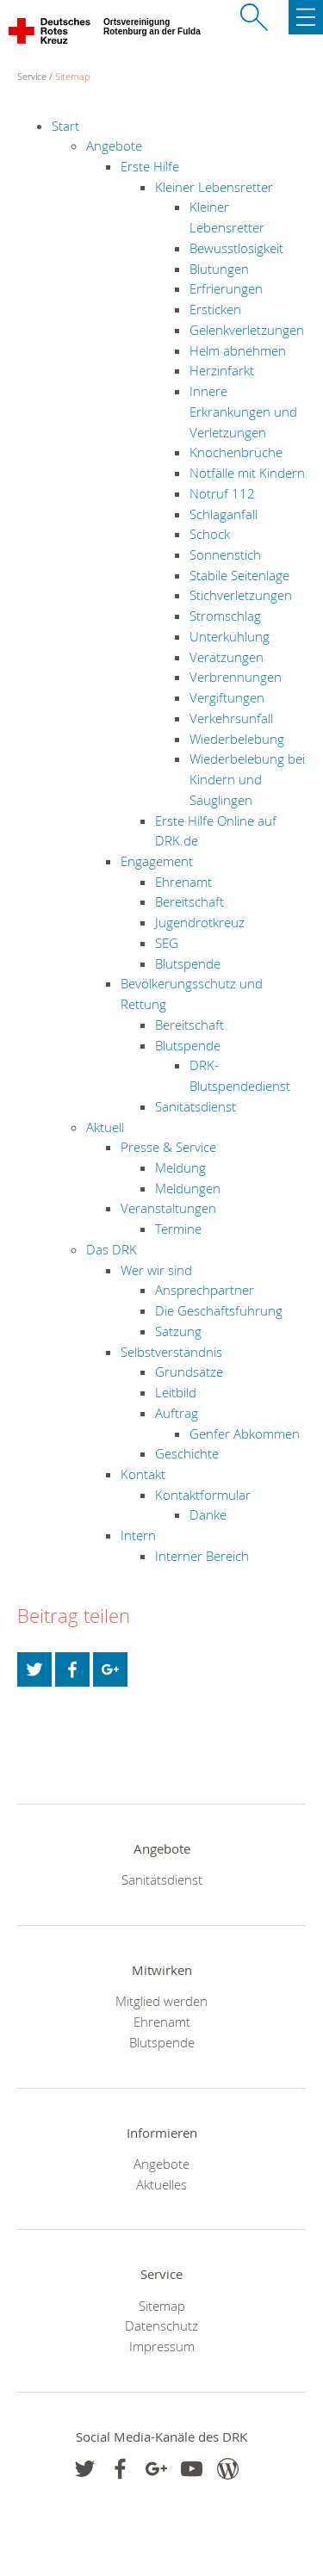 The image size is (323, 2576). Describe the element at coordinates (209, 533) in the screenshot. I see `Schock` at that location.